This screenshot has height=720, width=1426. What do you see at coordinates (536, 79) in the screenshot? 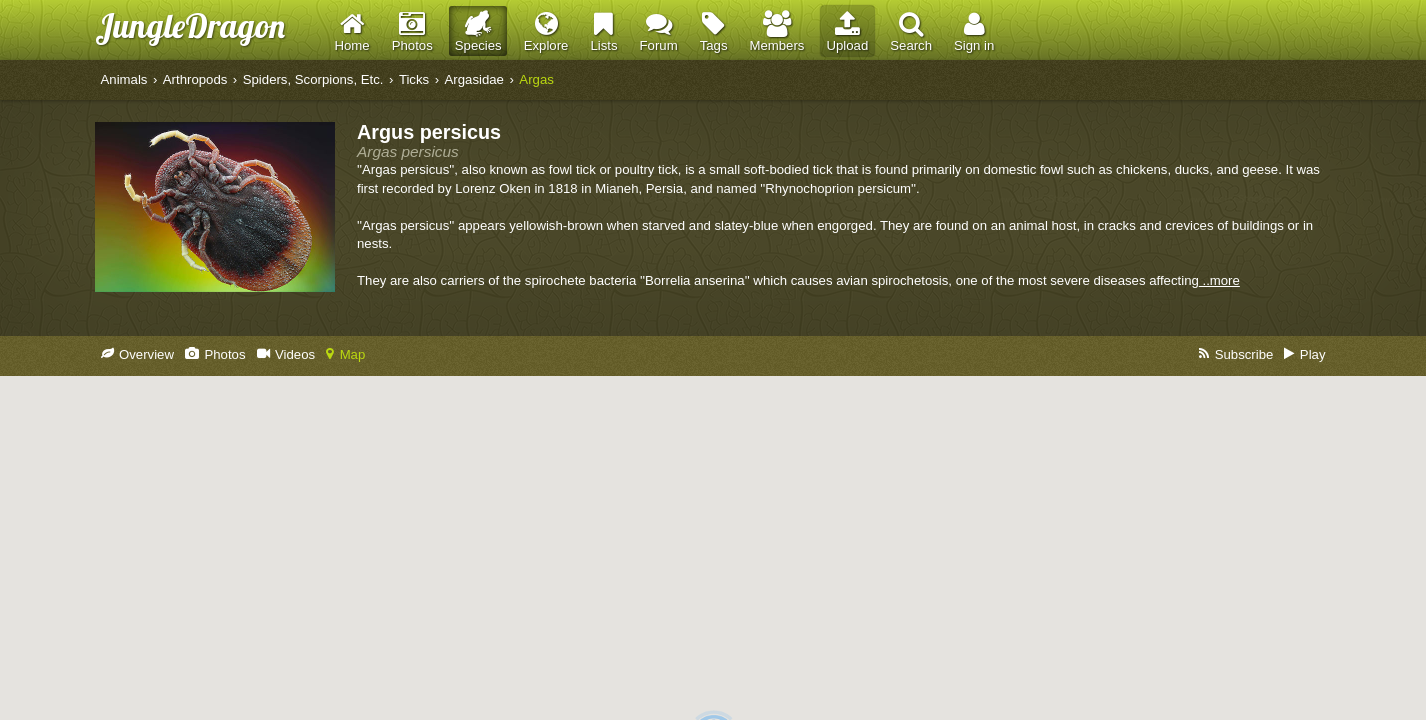
I see `Argas` at bounding box center [536, 79].